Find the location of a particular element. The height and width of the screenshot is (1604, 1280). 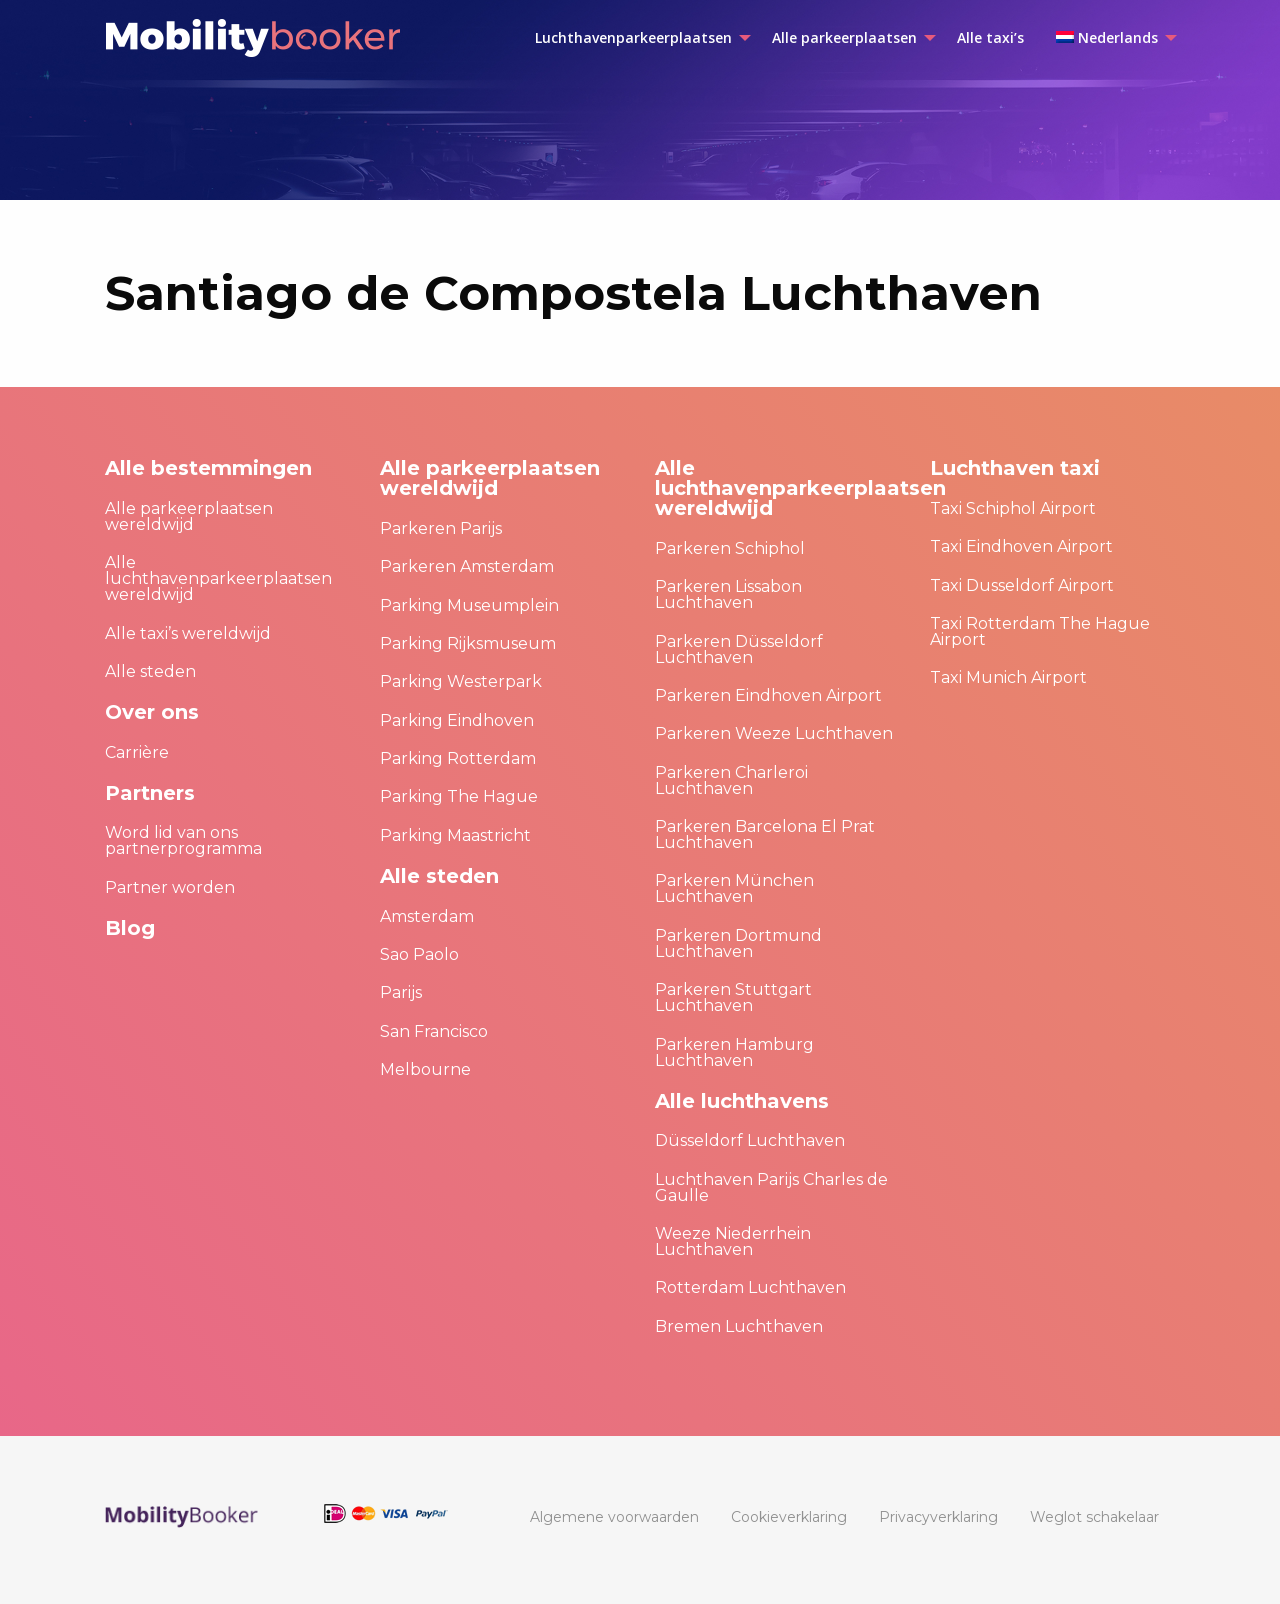

Over ons is located at coordinates (152, 712).